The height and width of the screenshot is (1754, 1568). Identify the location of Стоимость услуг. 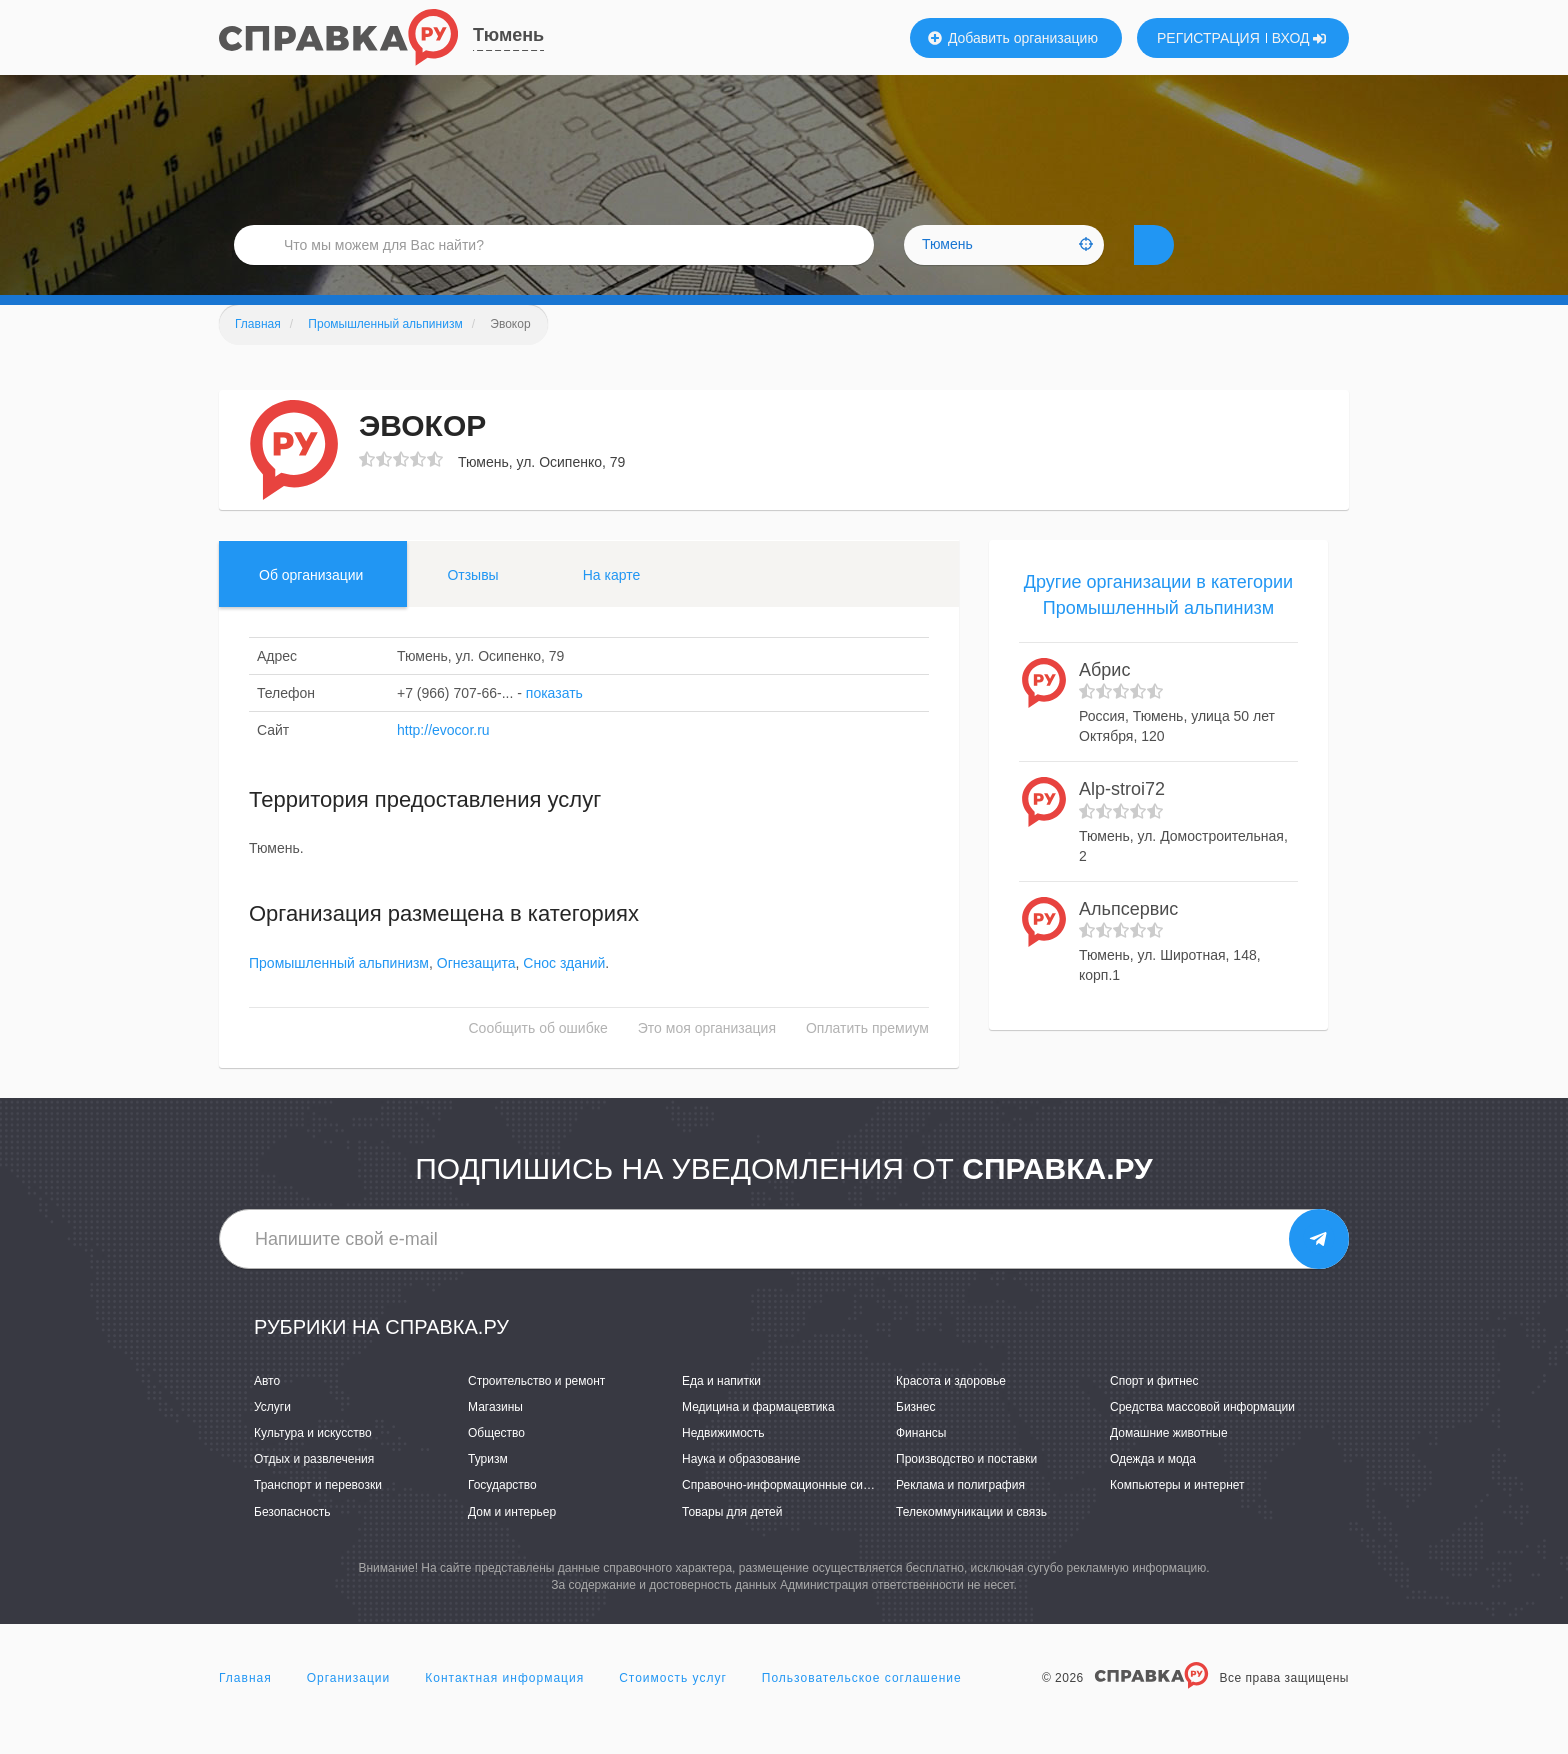
(673, 1708).